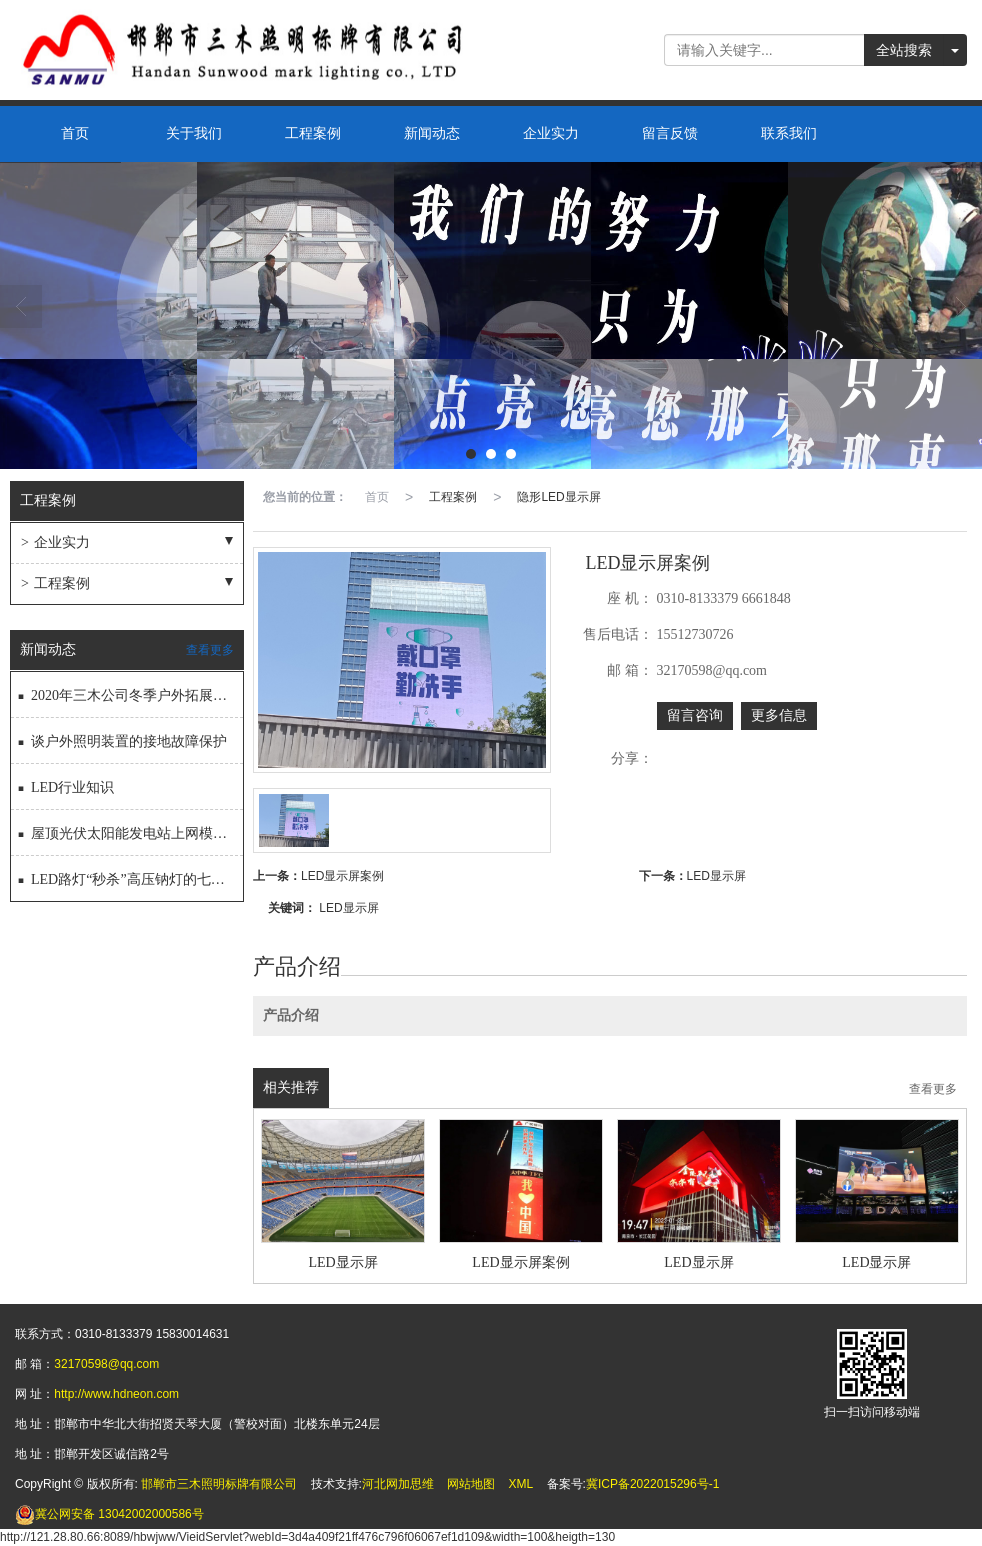 The image size is (982, 1546). What do you see at coordinates (106, 1364) in the screenshot?
I see `32170598@qq.com` at bounding box center [106, 1364].